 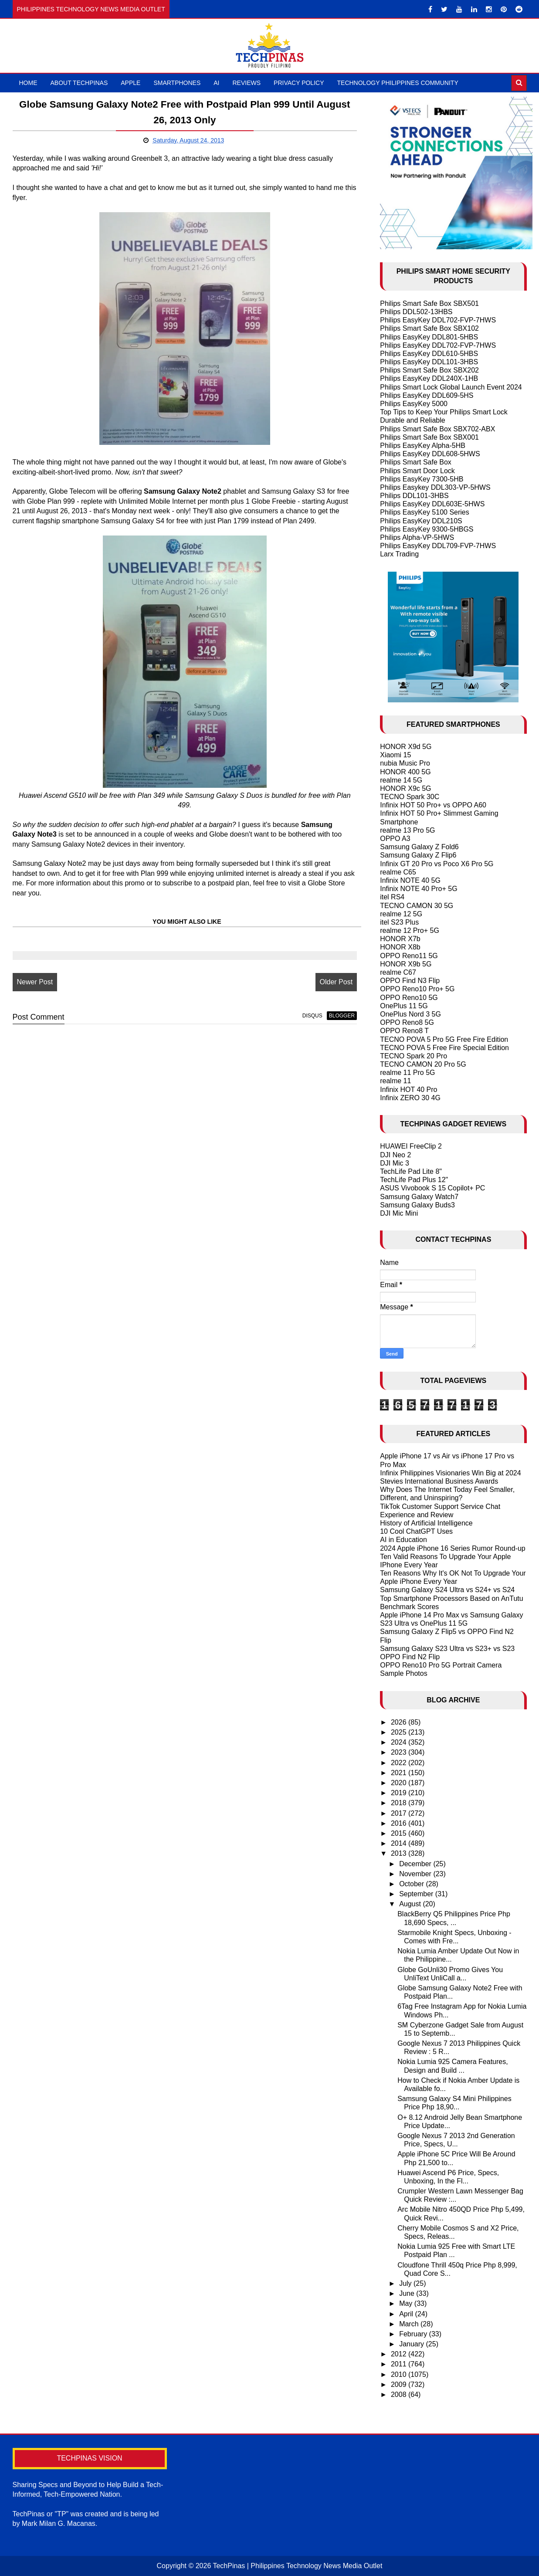 I want to click on realme 14 5G, so click(x=401, y=780).